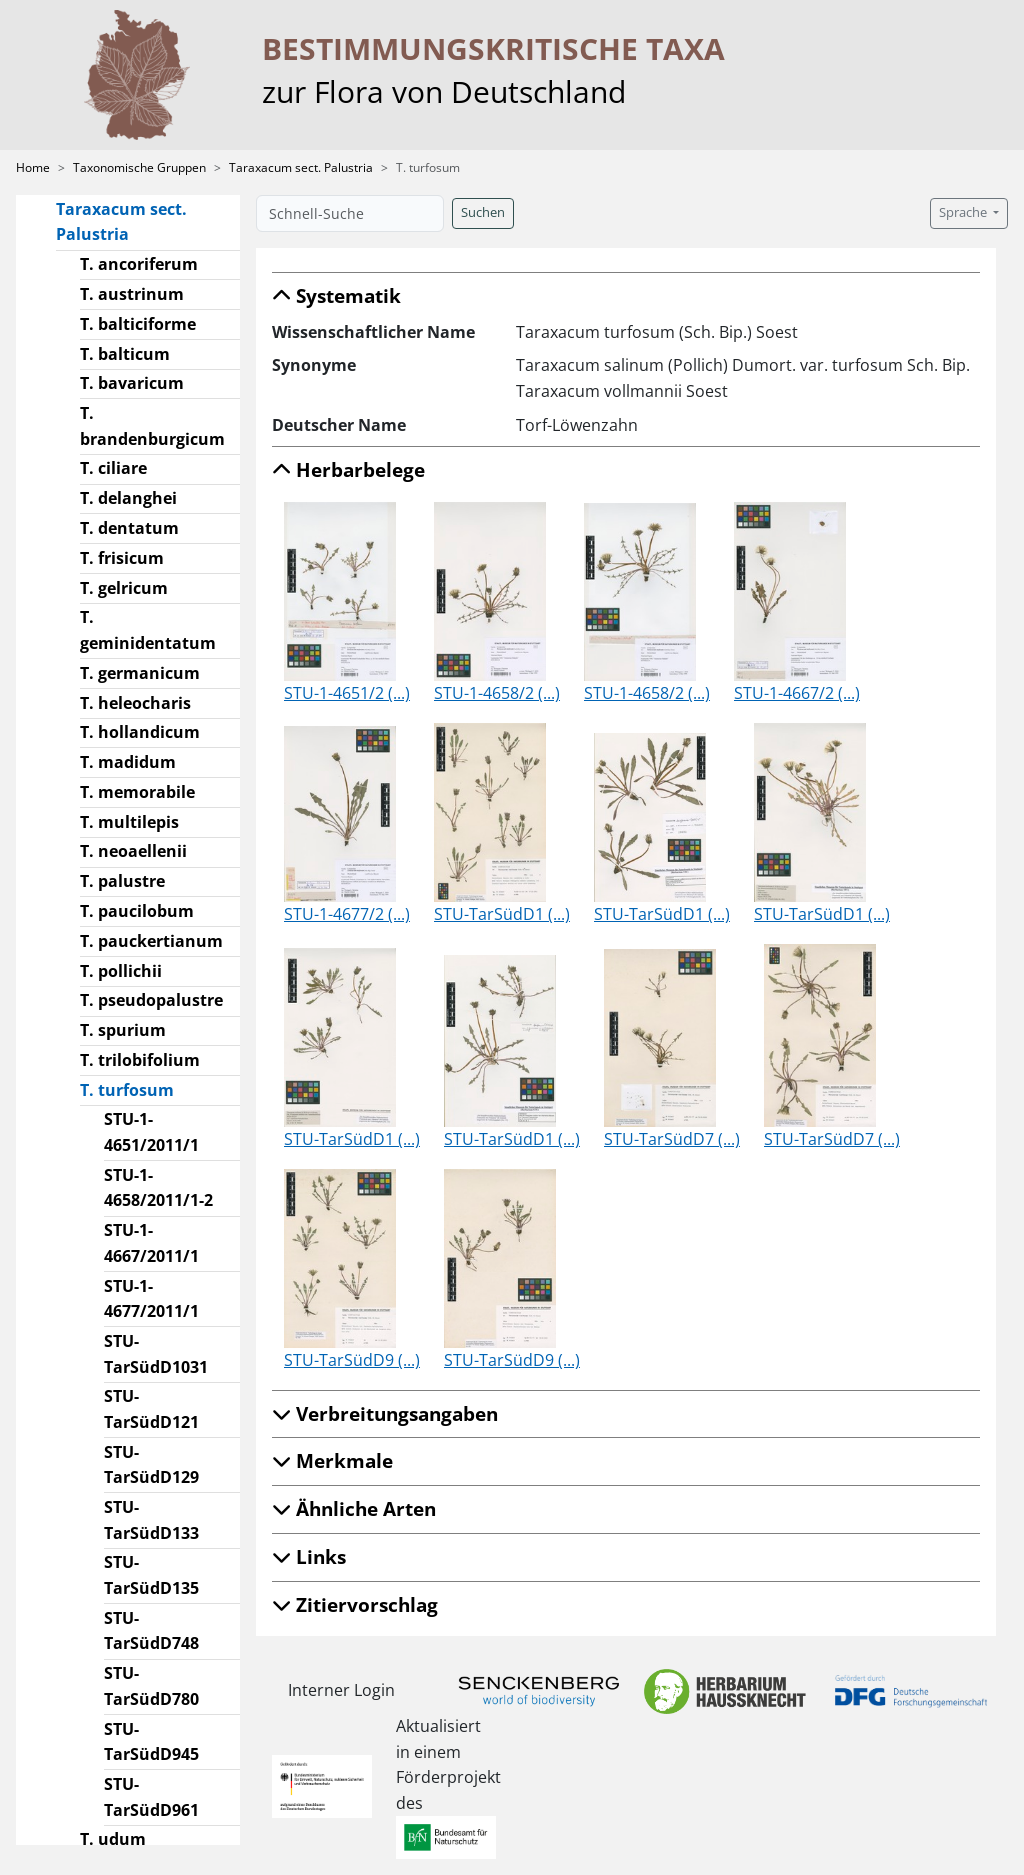  What do you see at coordinates (151, 941) in the screenshot?
I see `T. pauckertianum` at bounding box center [151, 941].